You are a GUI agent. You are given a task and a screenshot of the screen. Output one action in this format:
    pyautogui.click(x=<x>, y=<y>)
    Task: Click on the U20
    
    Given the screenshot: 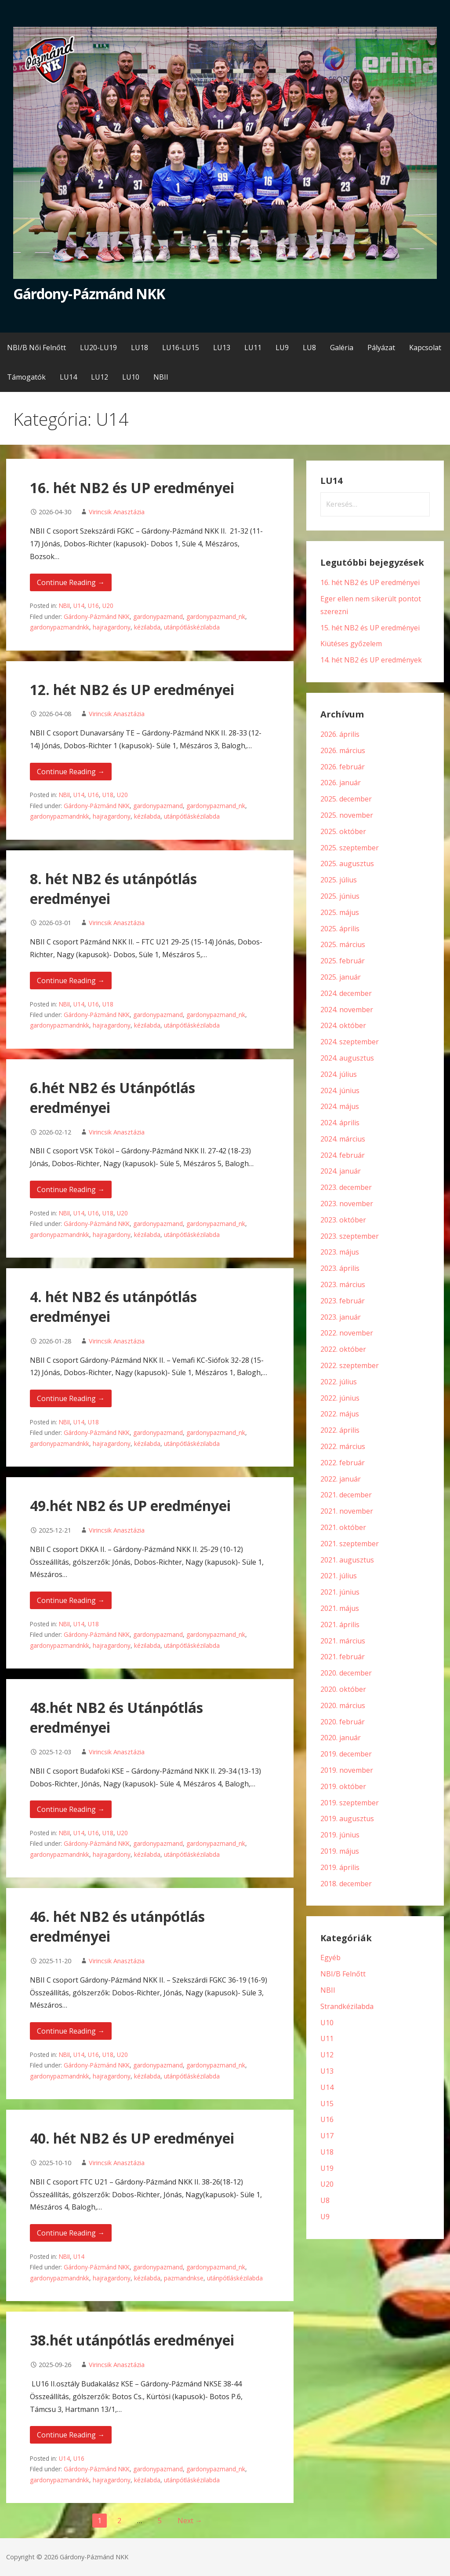 What is the action you would take?
    pyautogui.click(x=107, y=605)
    